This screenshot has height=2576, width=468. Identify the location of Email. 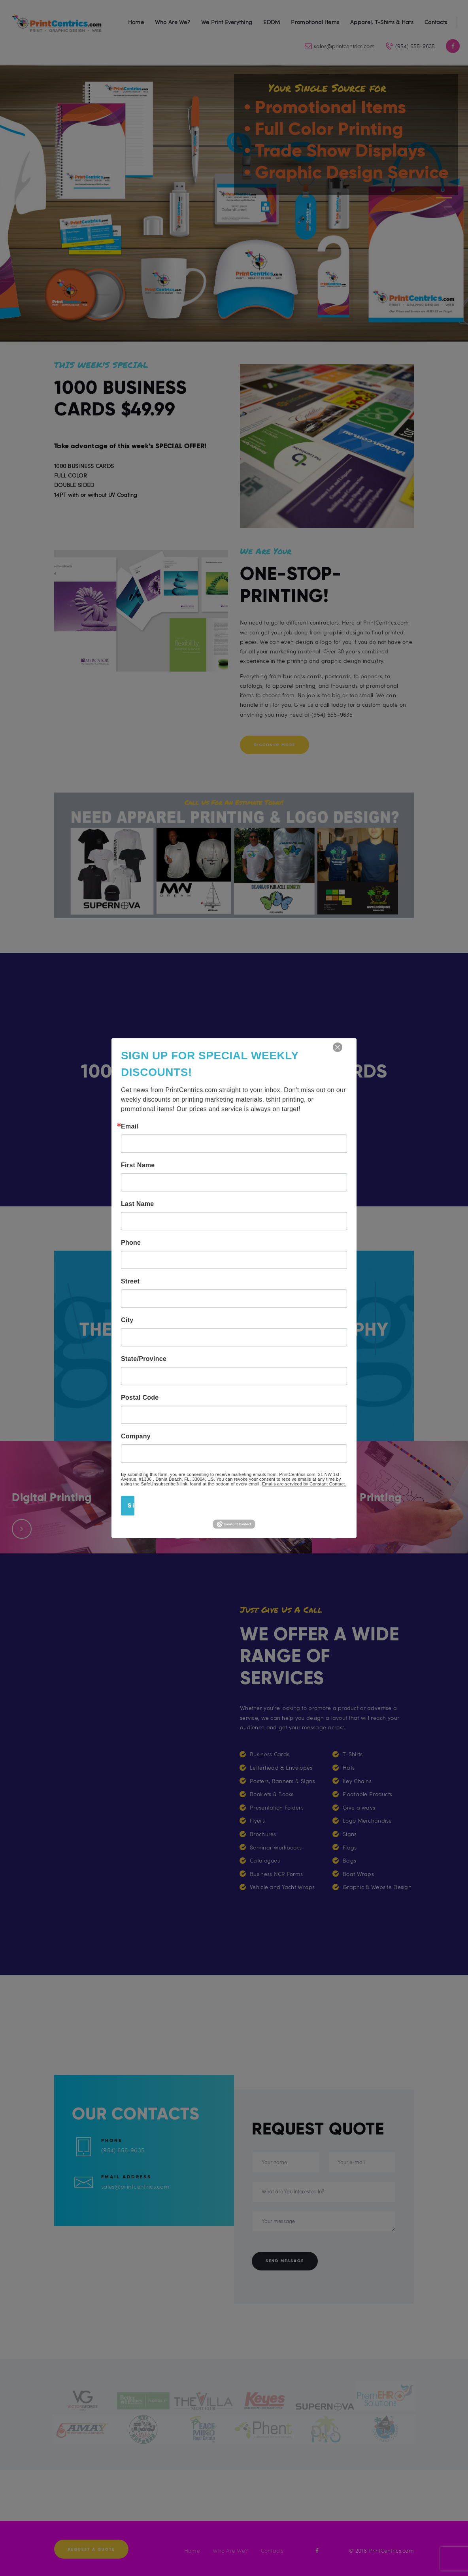
(129, 1126).